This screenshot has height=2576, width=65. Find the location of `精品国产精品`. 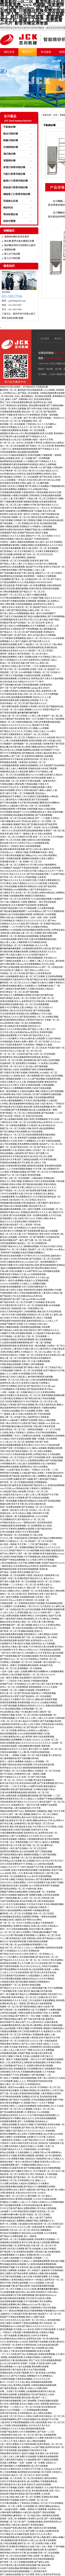

精品国产精品 is located at coordinates (24, 1640).